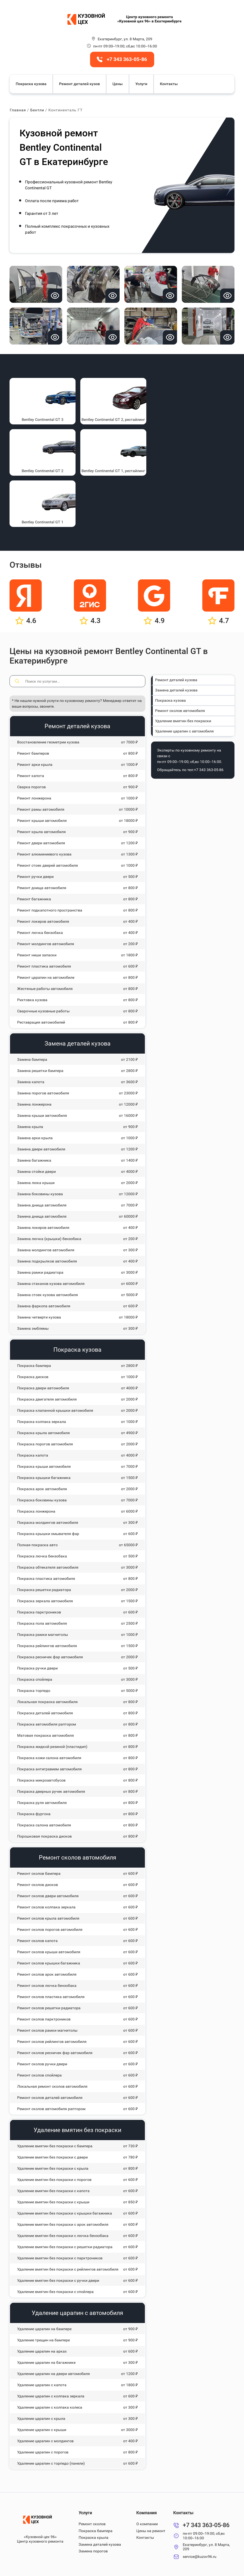  What do you see at coordinates (209, 770) in the screenshot?
I see `+7 343 363-05-86` at bounding box center [209, 770].